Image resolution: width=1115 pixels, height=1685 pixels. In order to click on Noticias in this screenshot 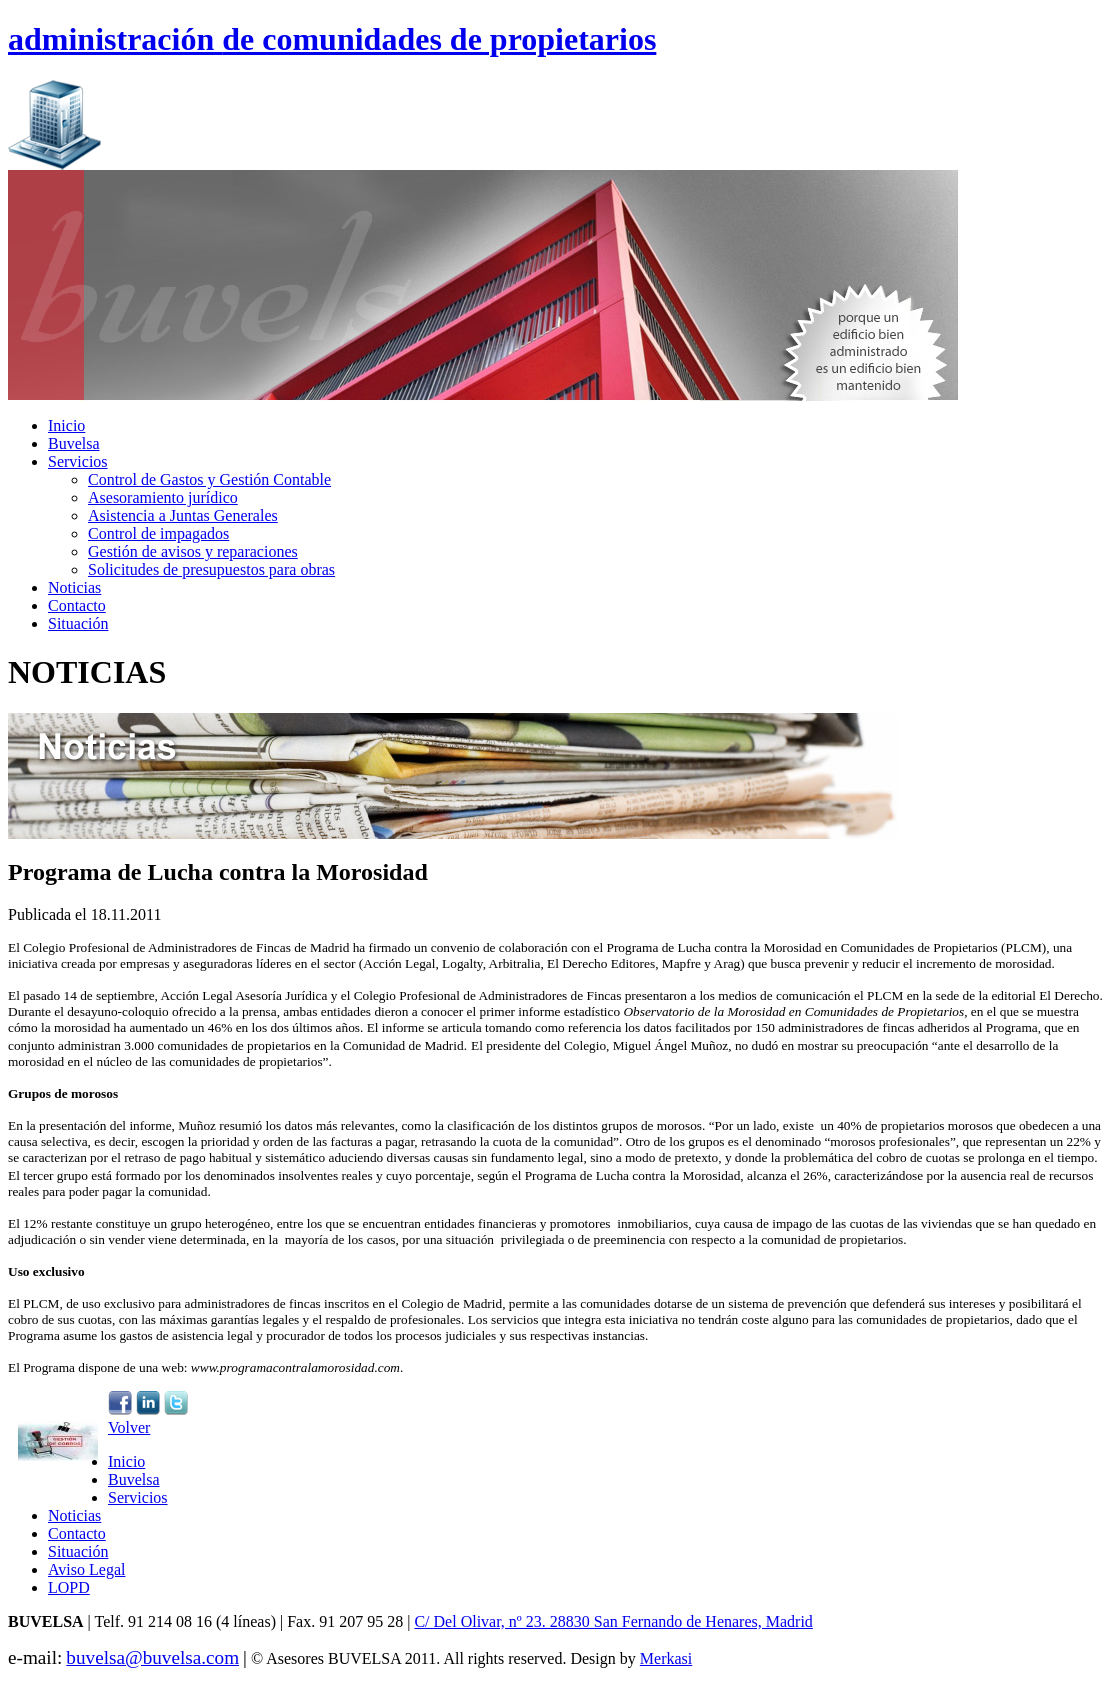, I will do `click(74, 587)`.